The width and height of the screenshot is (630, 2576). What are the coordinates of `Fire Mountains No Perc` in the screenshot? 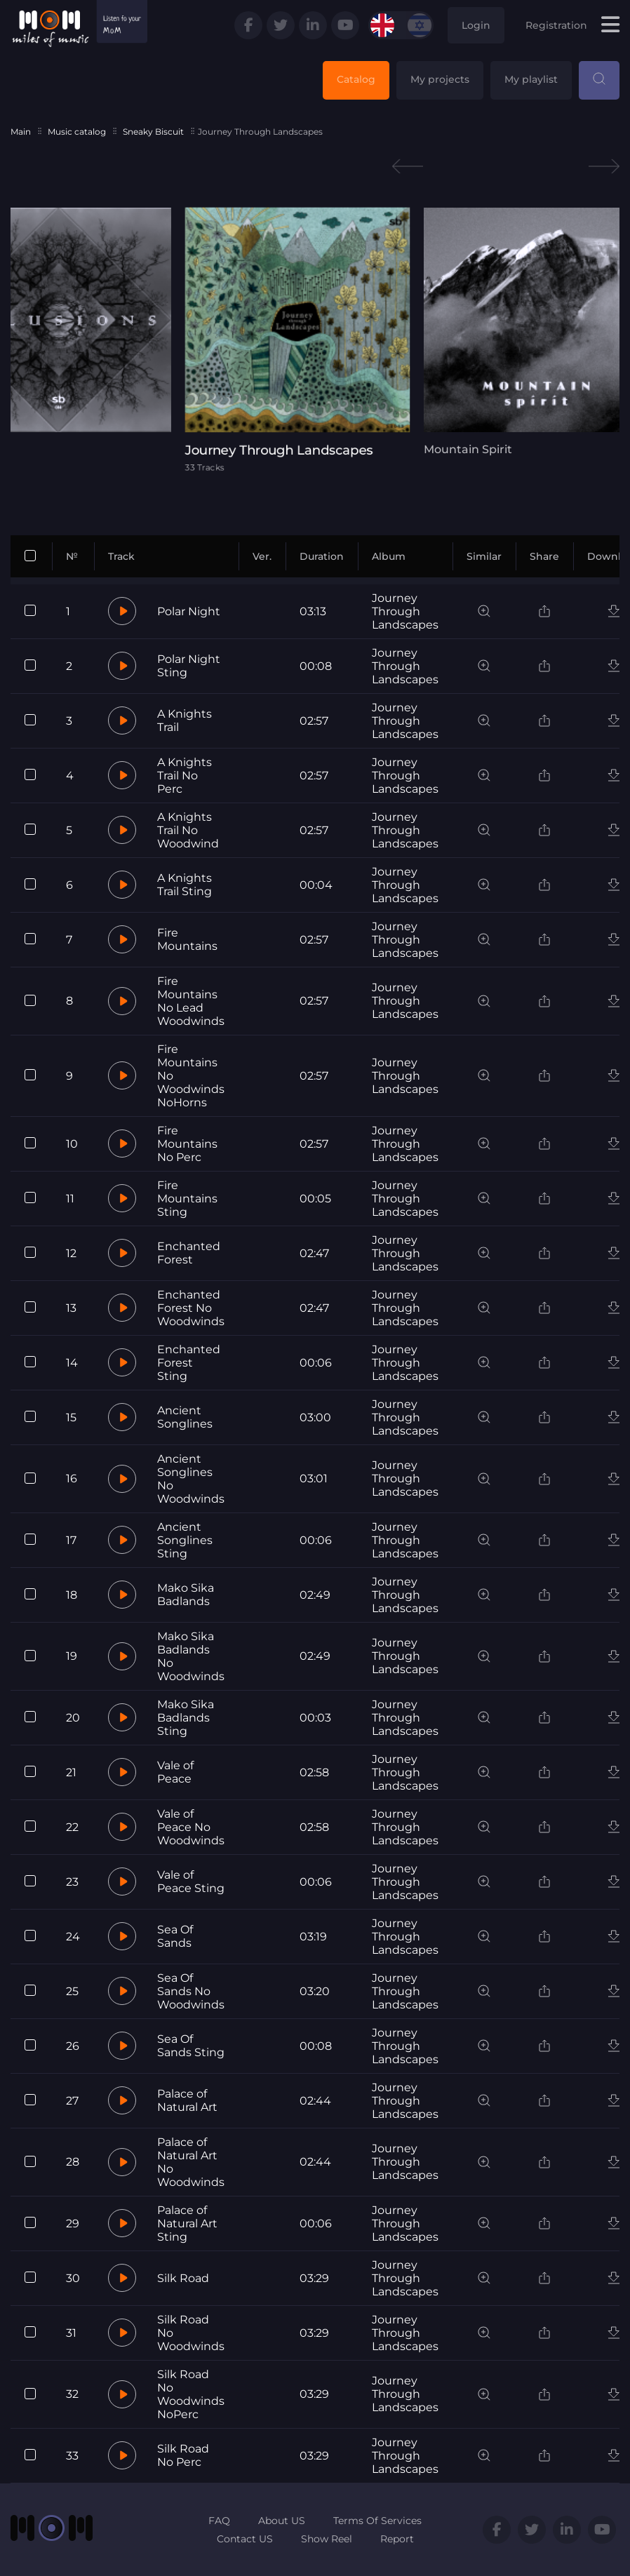 It's located at (187, 1144).